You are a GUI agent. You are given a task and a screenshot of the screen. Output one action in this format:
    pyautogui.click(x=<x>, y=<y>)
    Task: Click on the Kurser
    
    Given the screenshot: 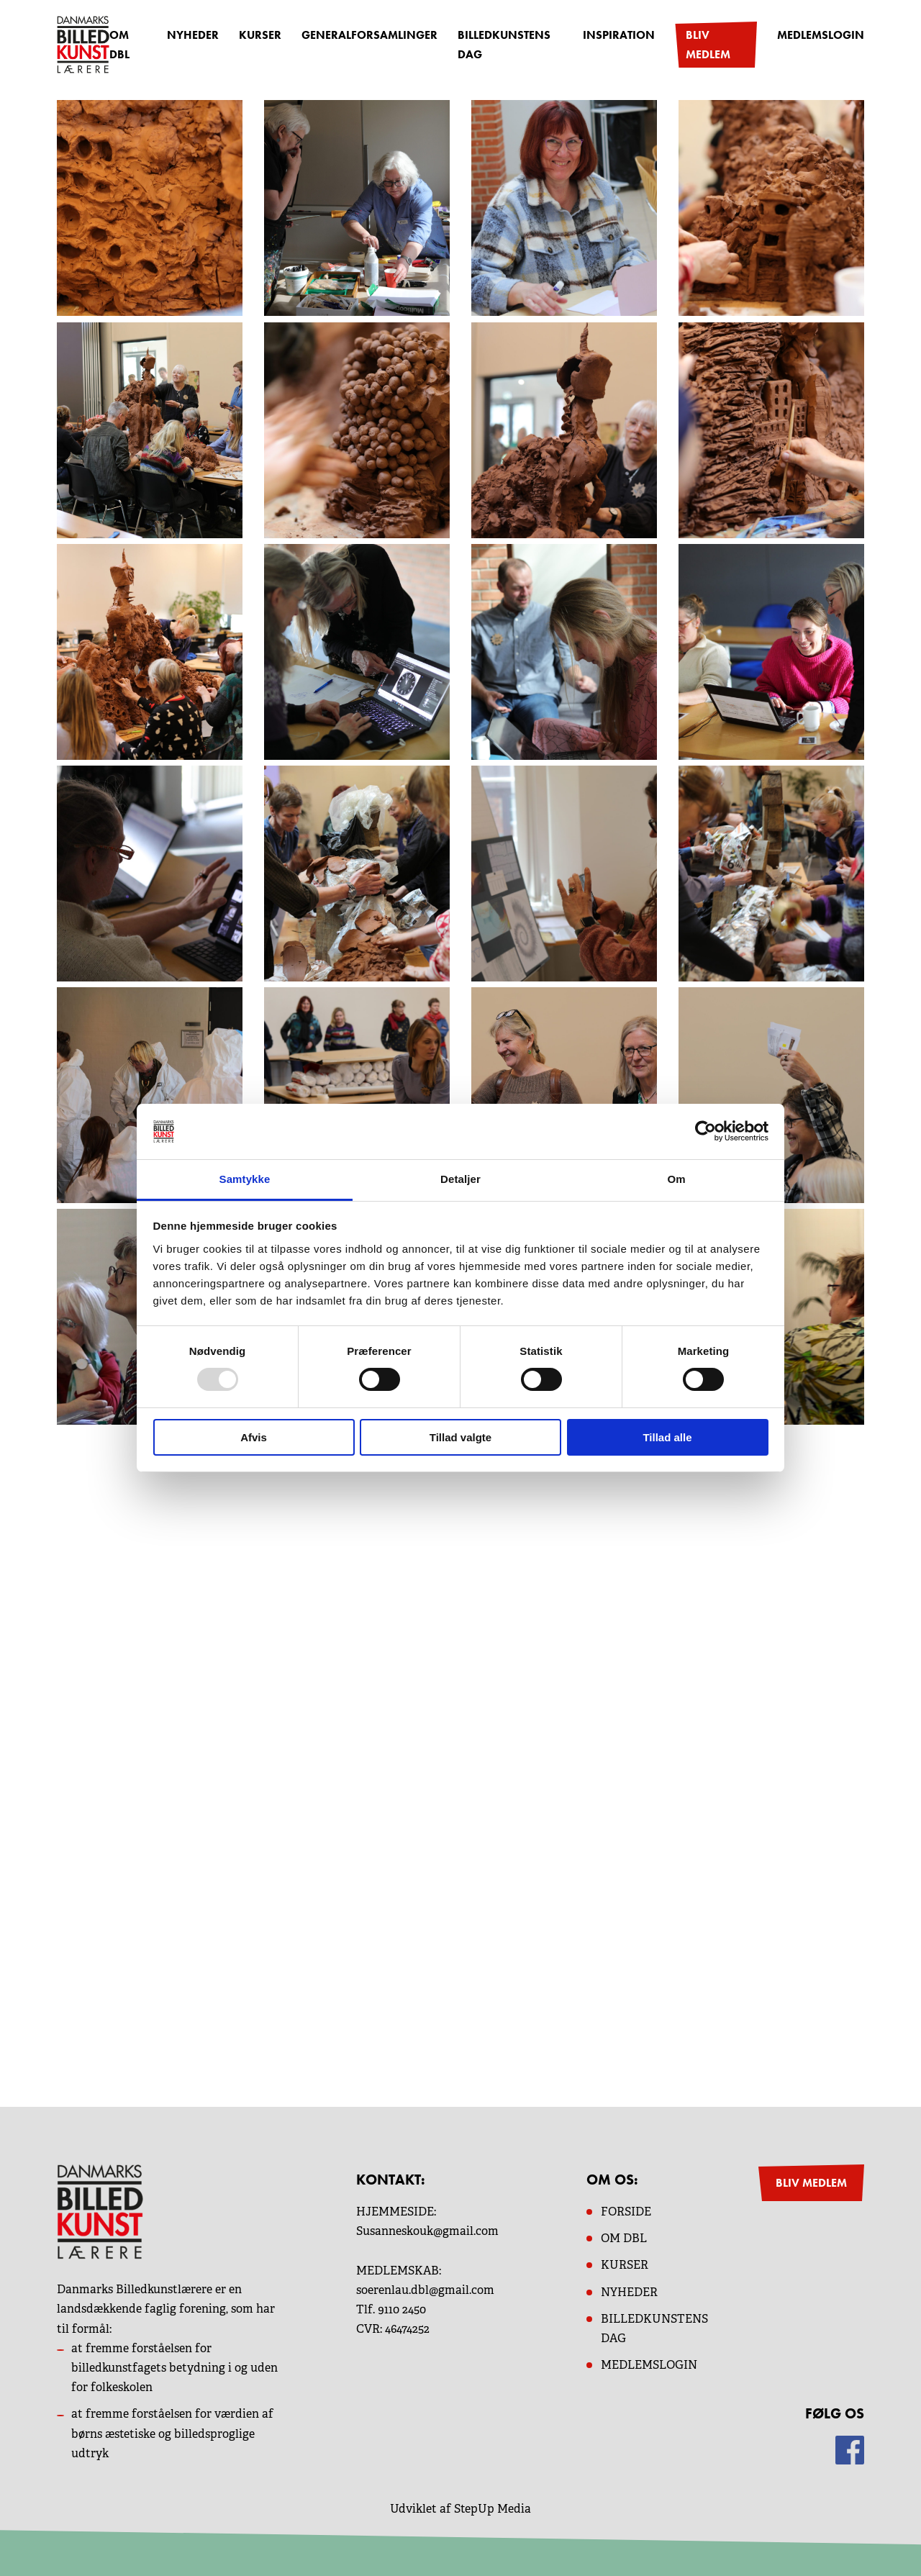 What is the action you would take?
    pyautogui.click(x=260, y=34)
    